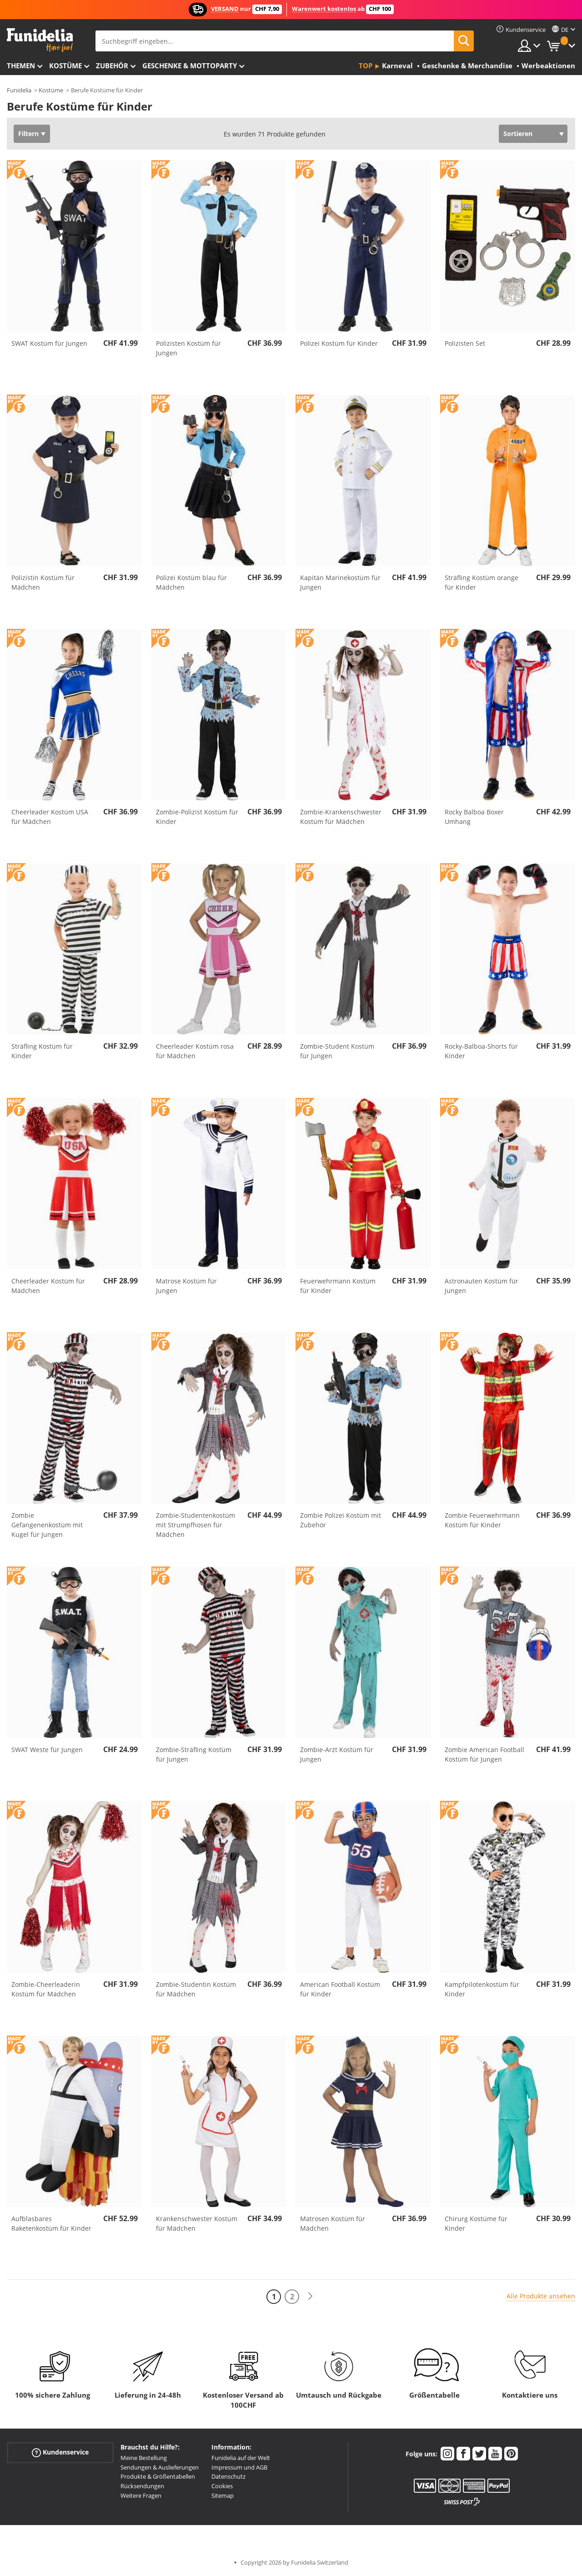  Describe the element at coordinates (47, 1749) in the screenshot. I see `SWAT Weste für Jungen` at that location.